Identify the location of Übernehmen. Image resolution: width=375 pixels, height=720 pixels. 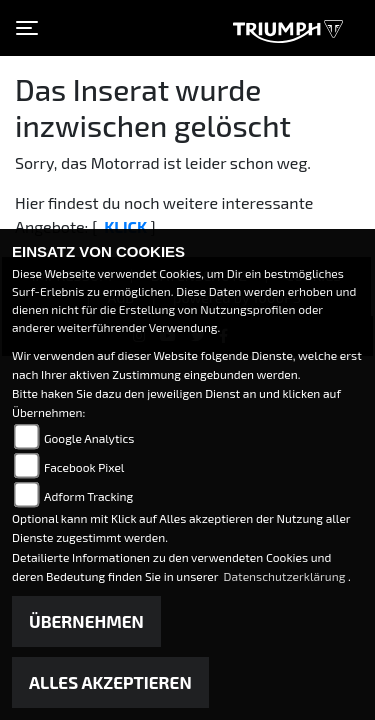
(86, 621).